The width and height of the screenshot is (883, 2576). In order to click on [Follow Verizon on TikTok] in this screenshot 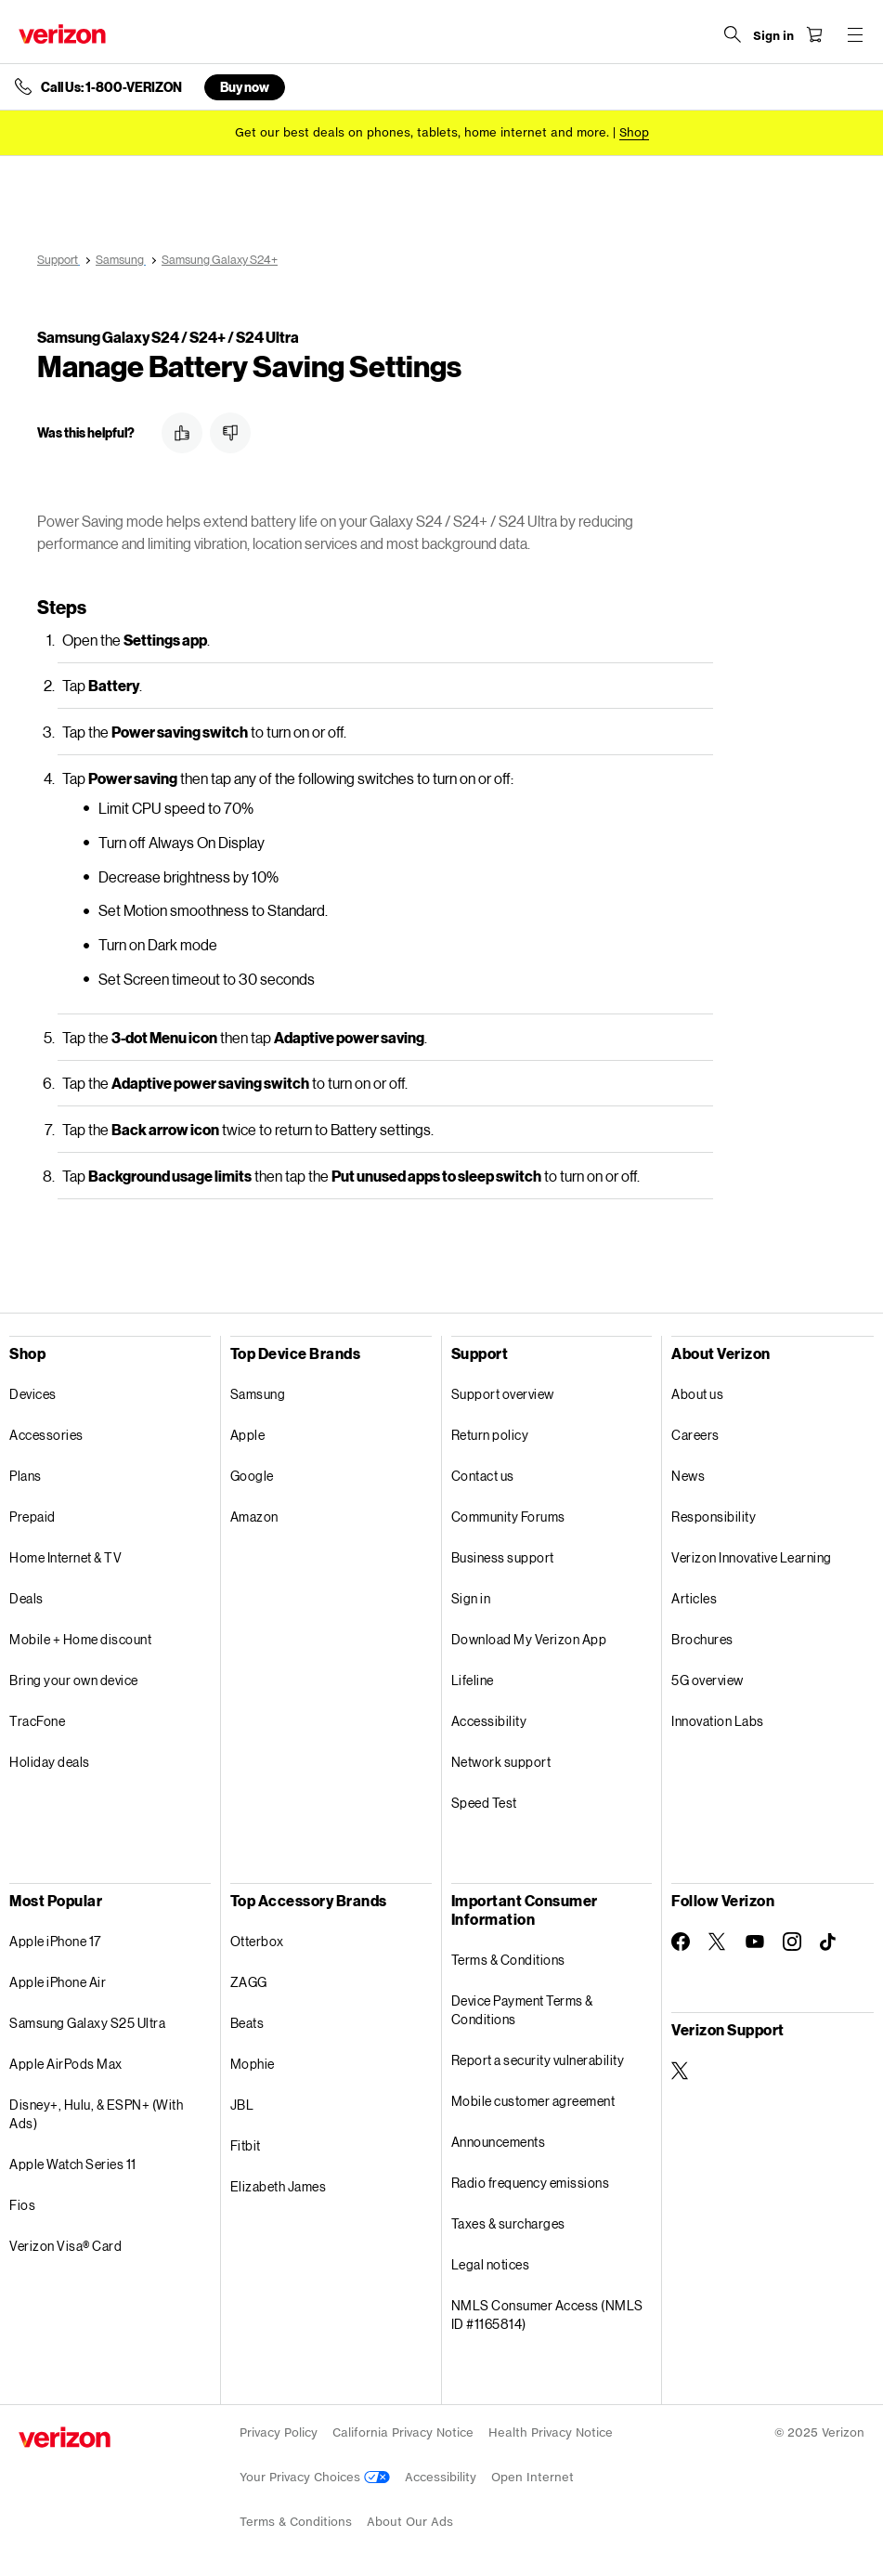, I will do `click(829, 1942)`.